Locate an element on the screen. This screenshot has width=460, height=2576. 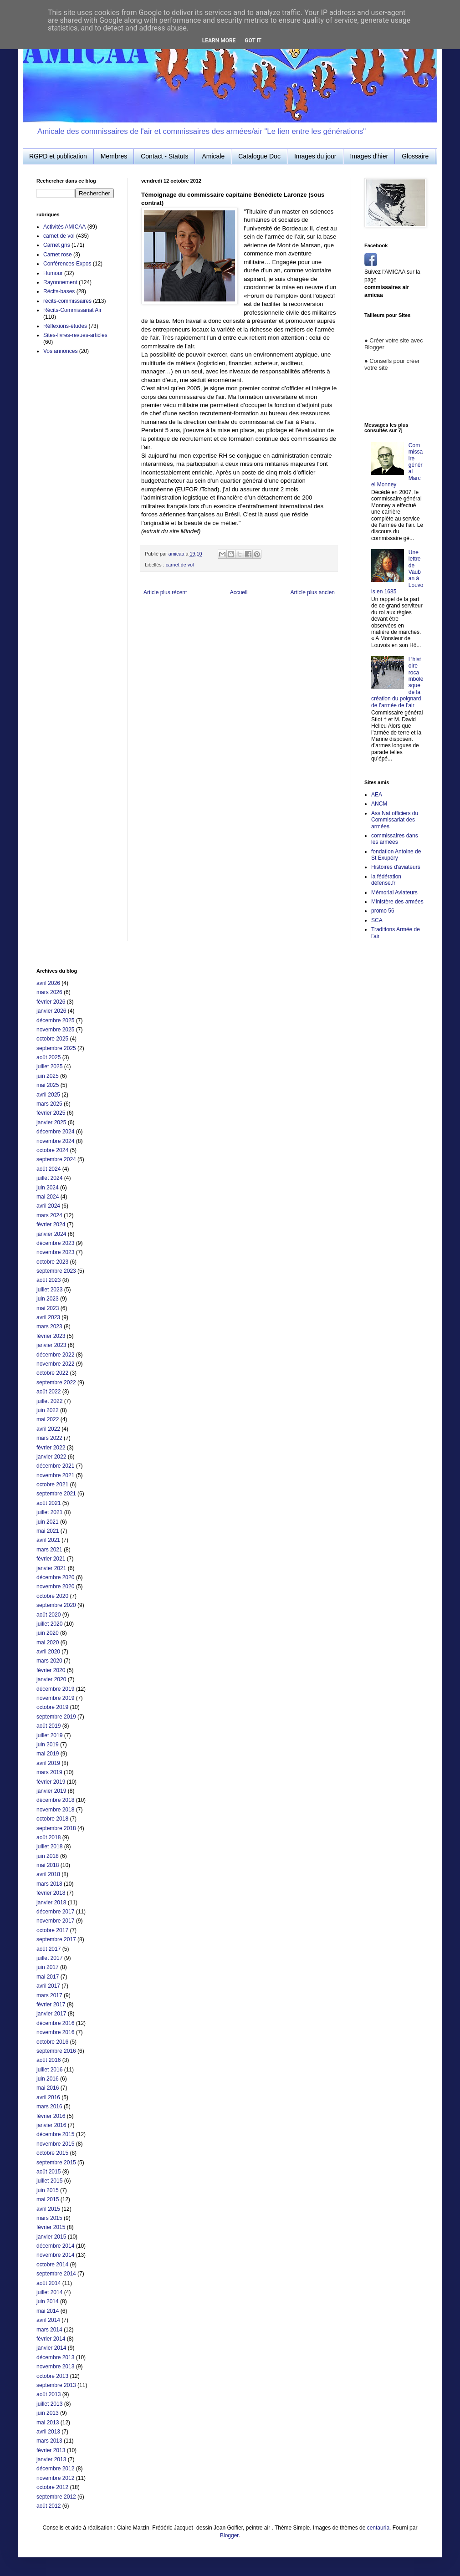
mai 2013 is located at coordinates (47, 2422).